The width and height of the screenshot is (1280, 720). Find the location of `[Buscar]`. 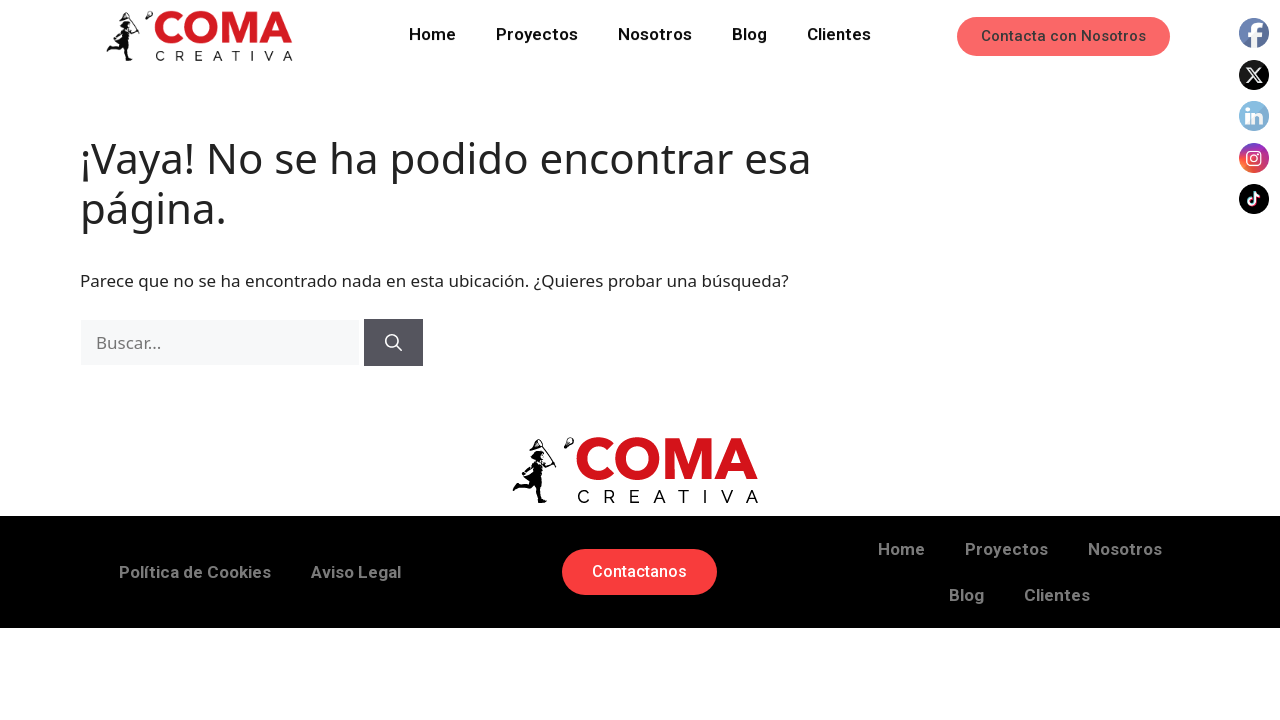

[Buscar] is located at coordinates (393, 343).